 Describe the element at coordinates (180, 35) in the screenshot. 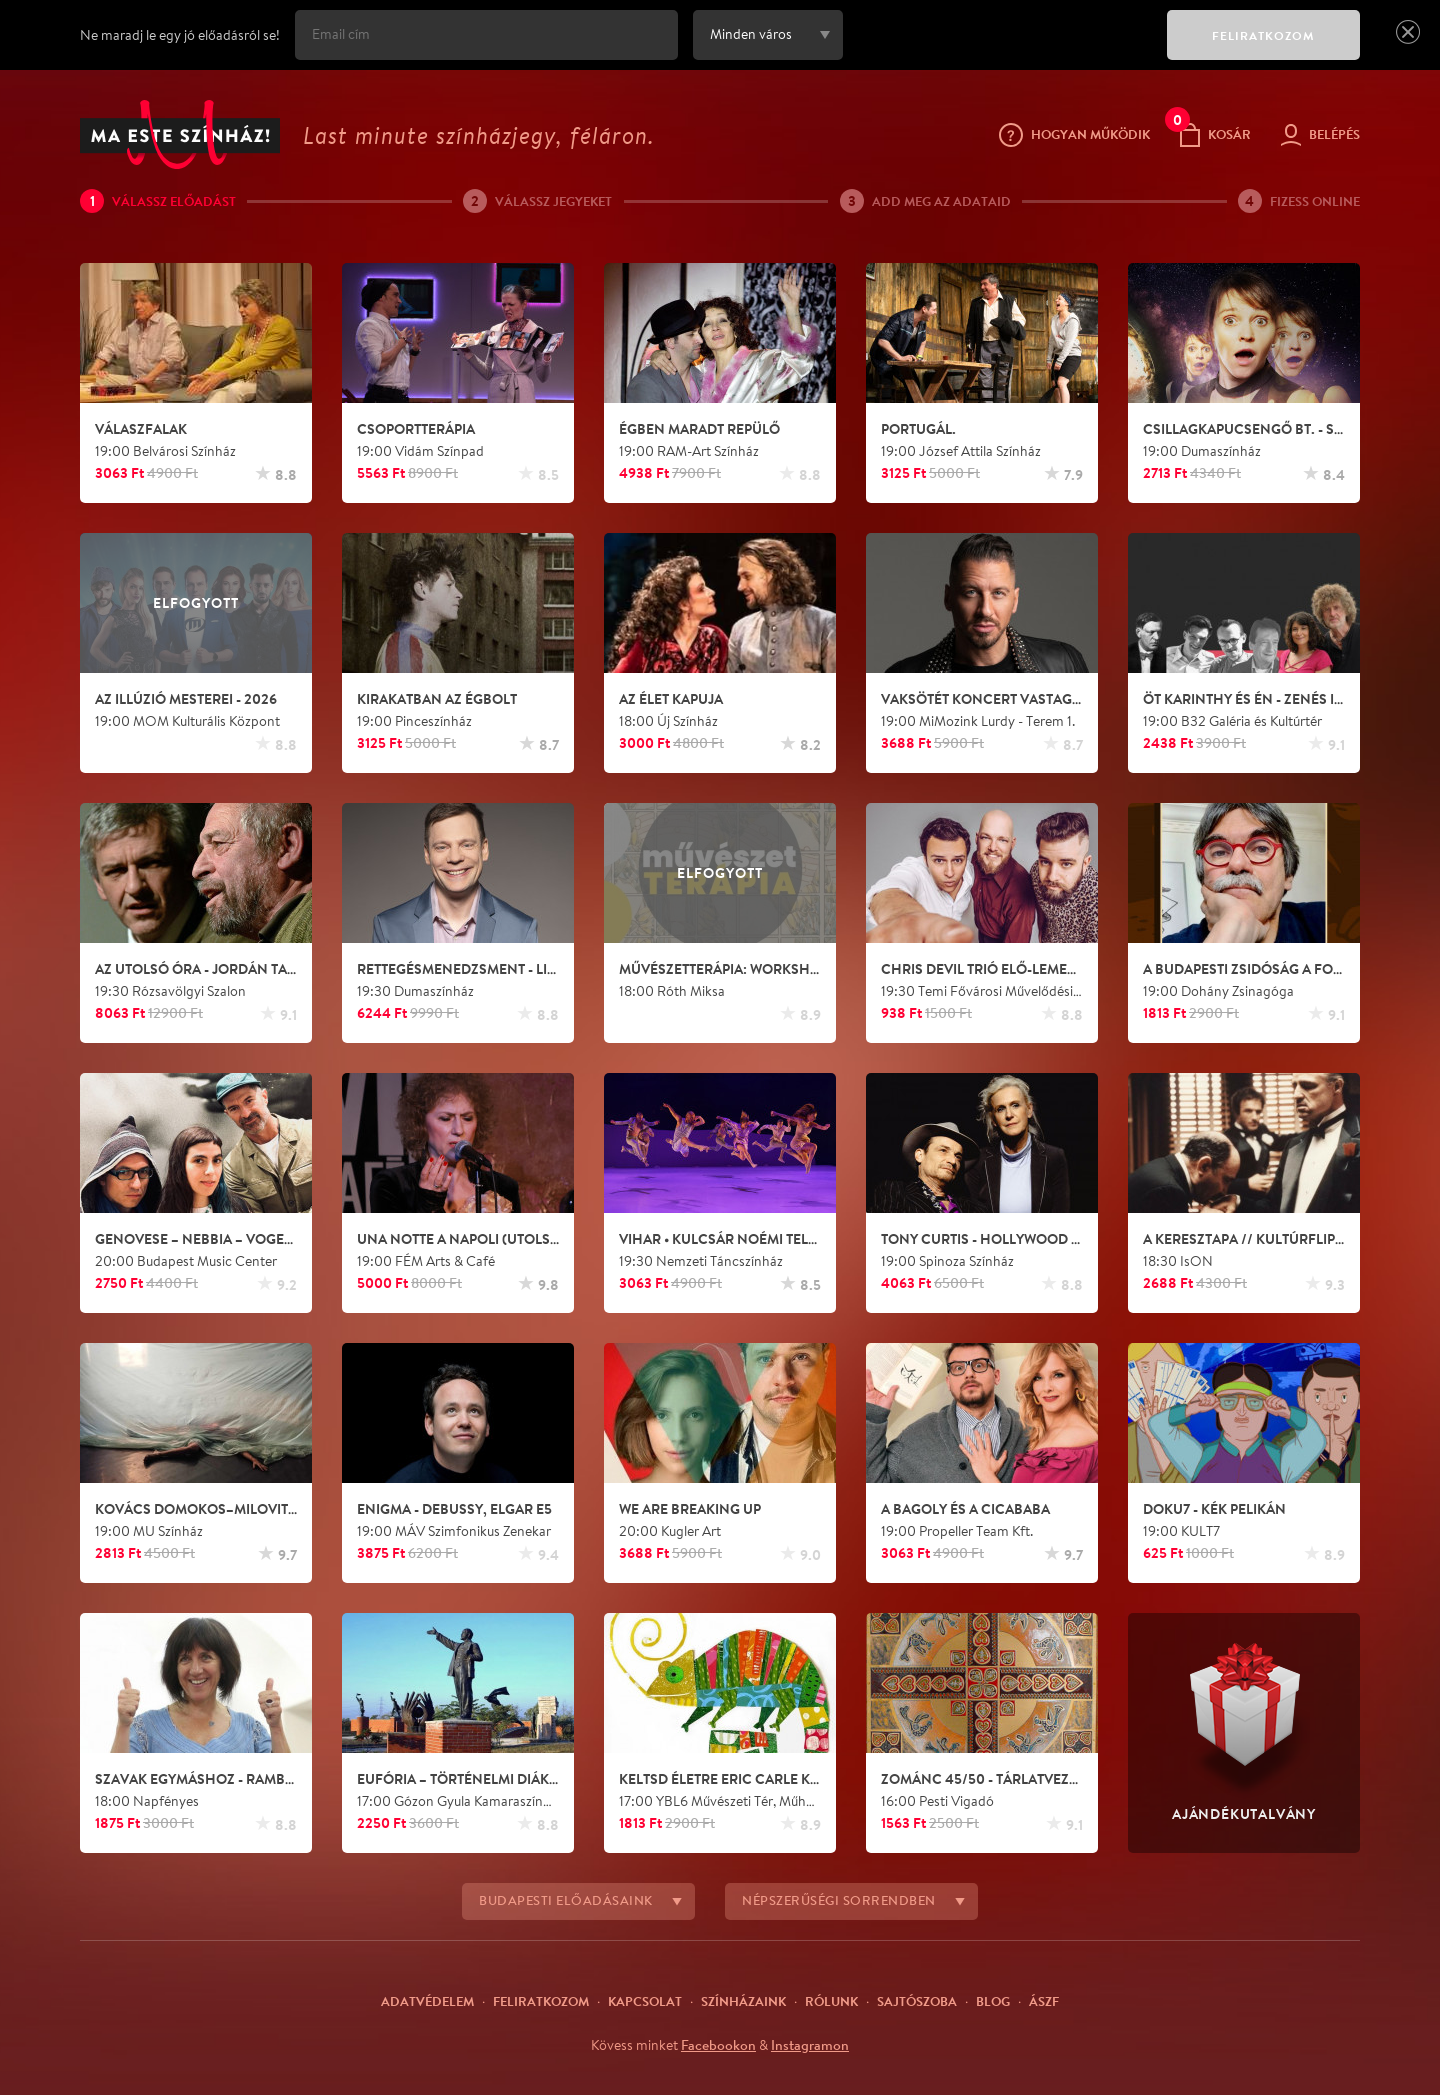

I see `Ne maradj le egy jó előadásról se!` at that location.